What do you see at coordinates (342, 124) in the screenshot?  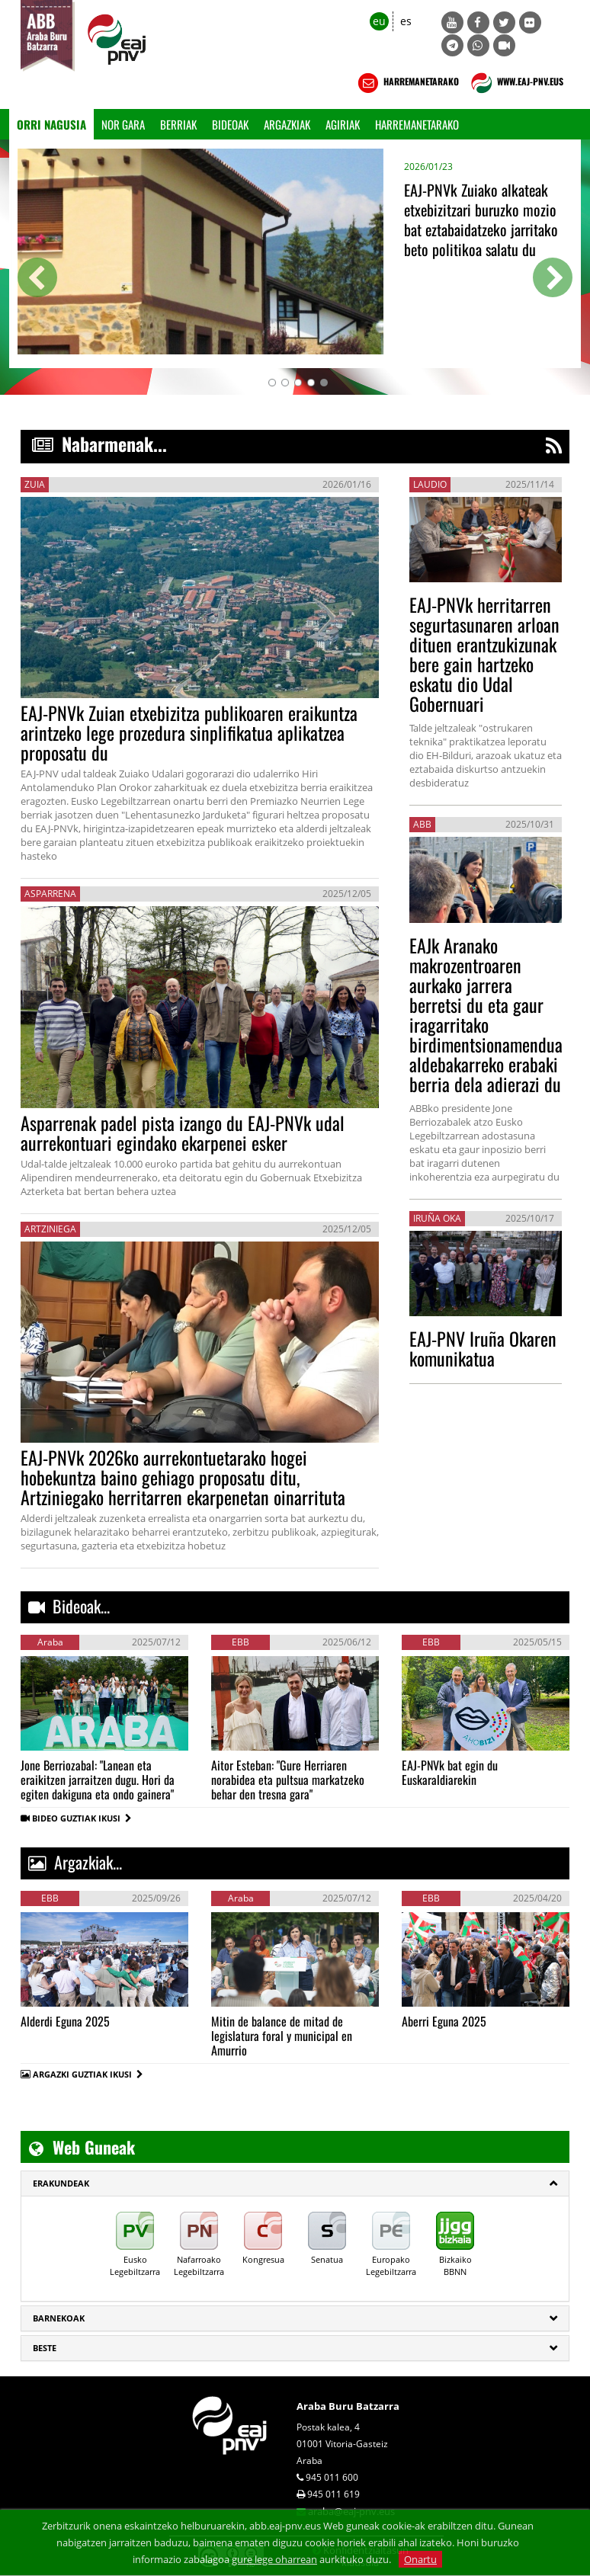 I see `Agiriak` at bounding box center [342, 124].